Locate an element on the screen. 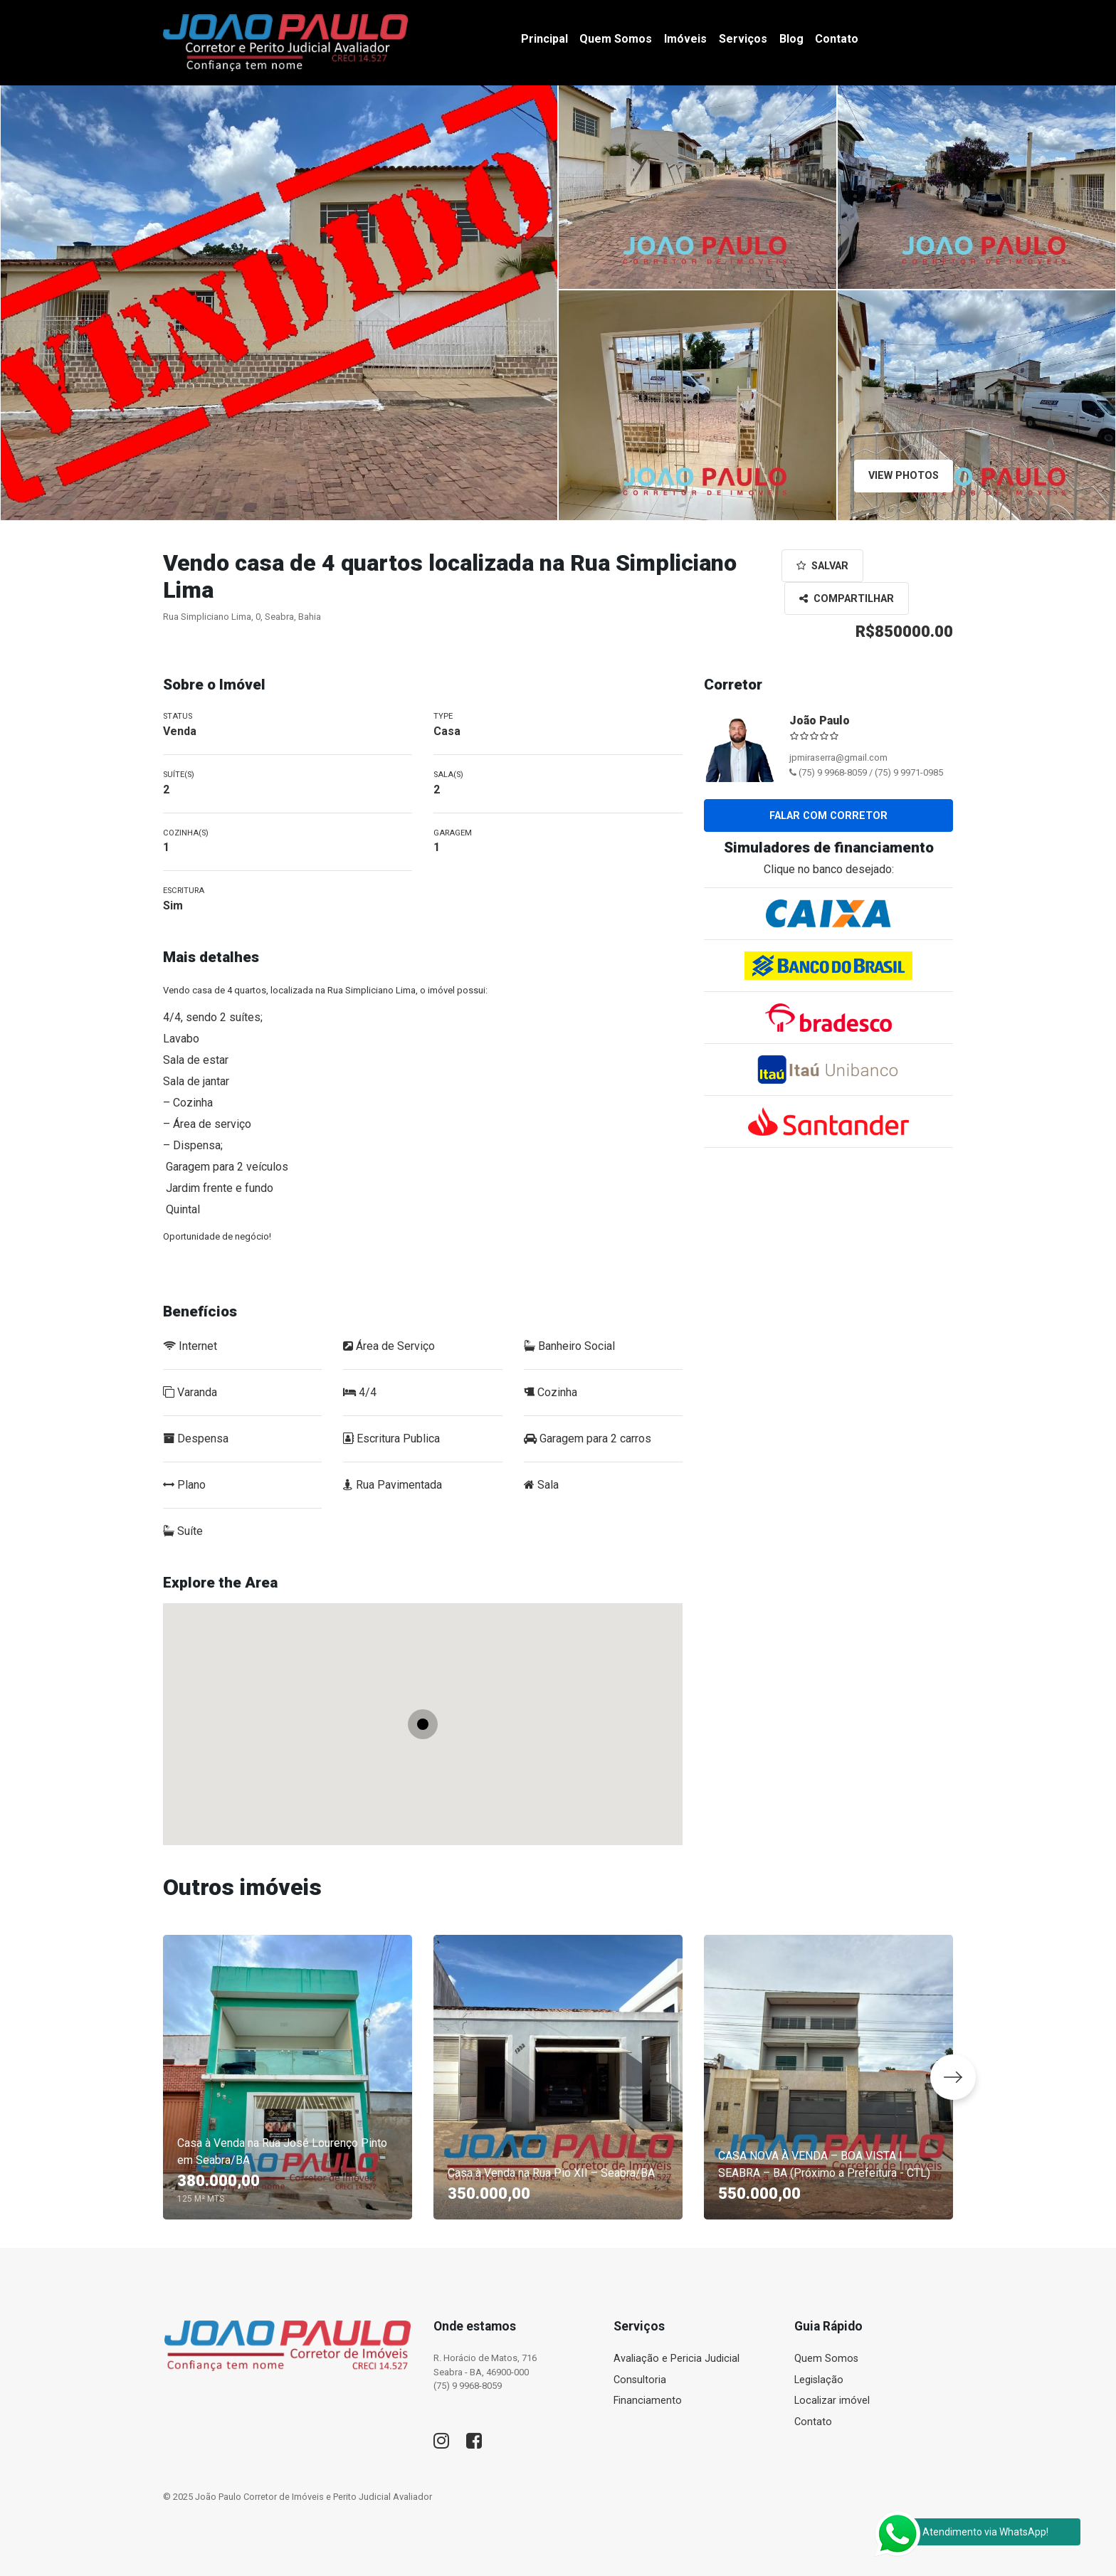  Blog is located at coordinates (791, 39).